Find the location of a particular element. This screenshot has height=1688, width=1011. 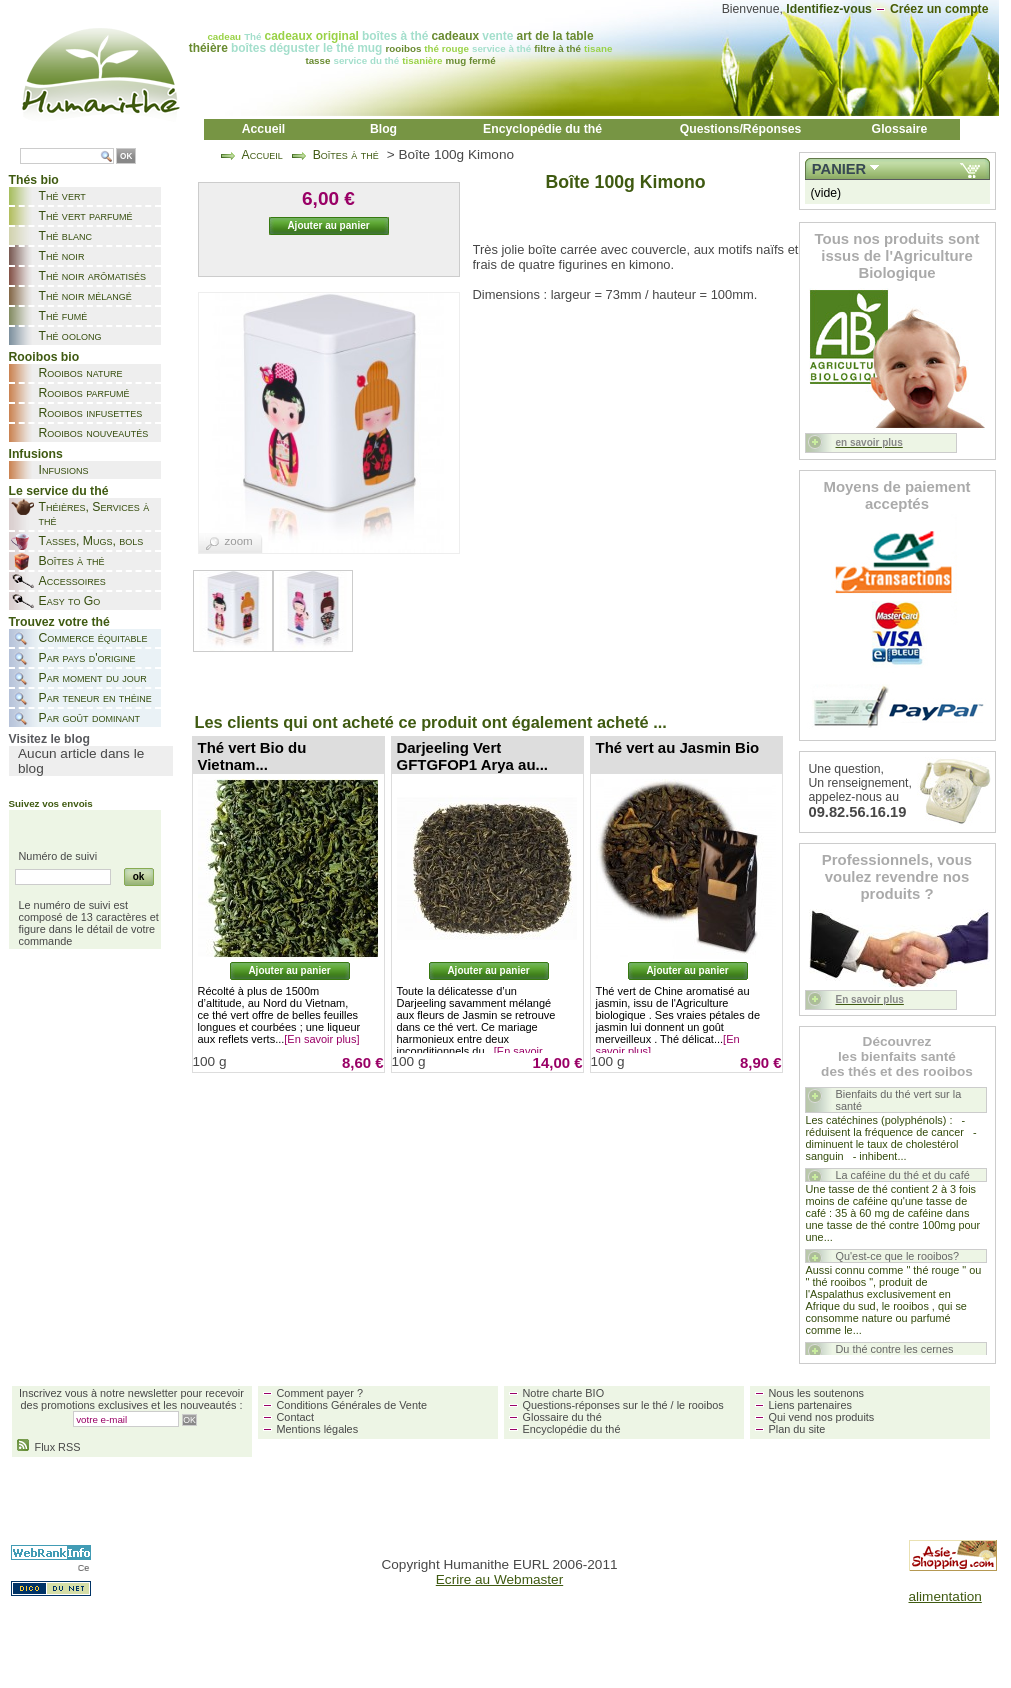

Qui vend nos produits is located at coordinates (822, 1417).